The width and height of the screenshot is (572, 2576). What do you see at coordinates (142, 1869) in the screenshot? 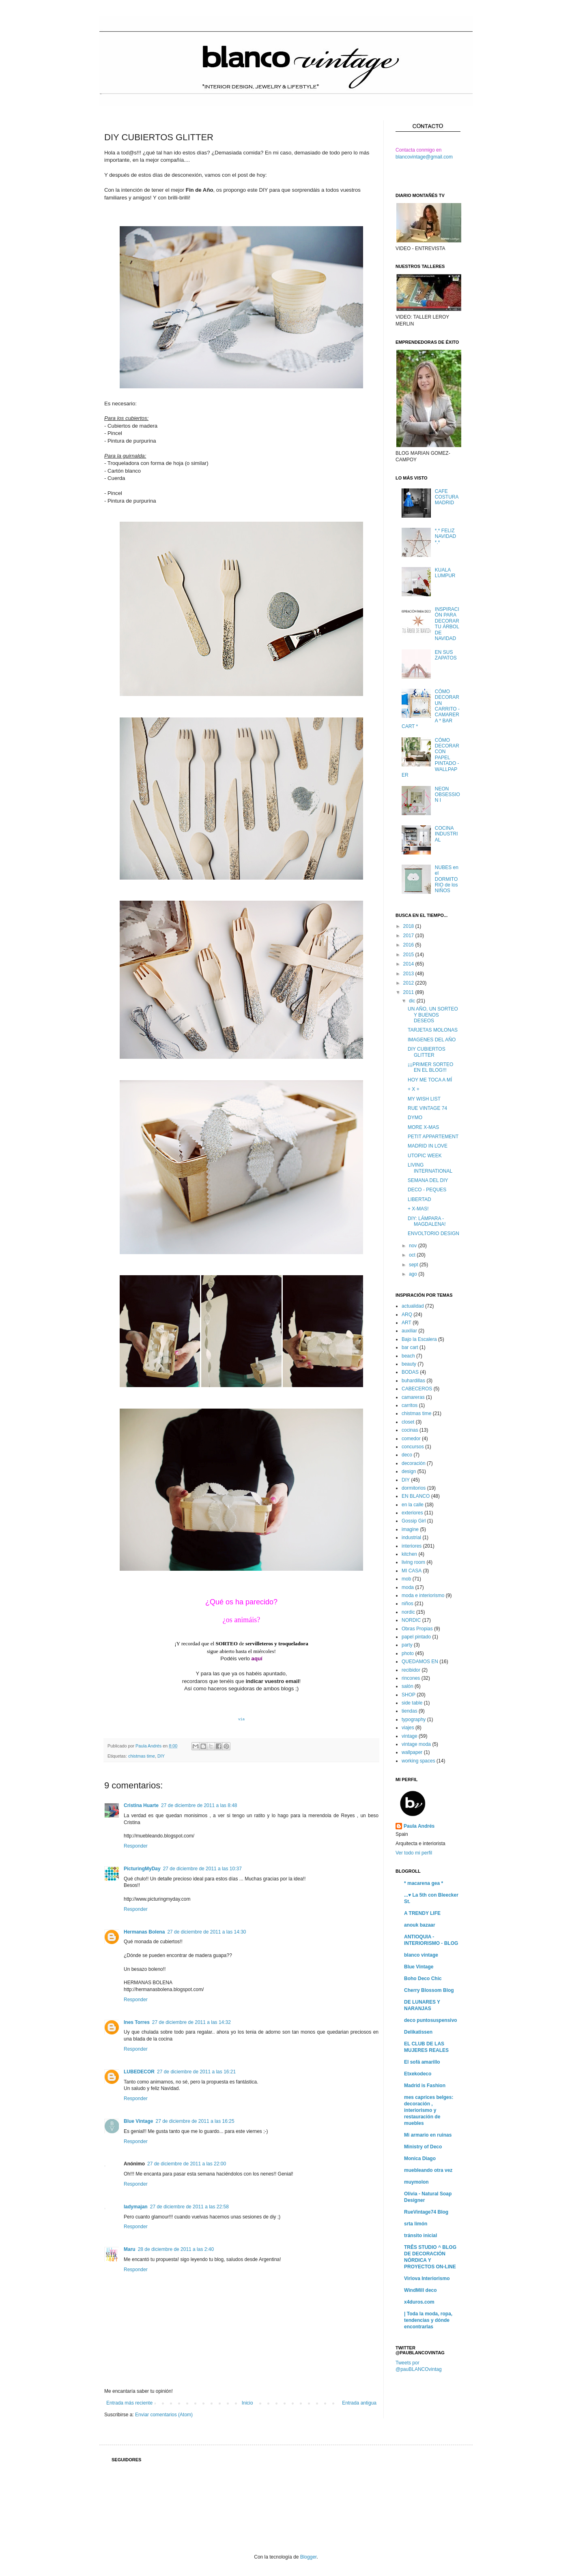
I see `PicturingMyDay` at bounding box center [142, 1869].